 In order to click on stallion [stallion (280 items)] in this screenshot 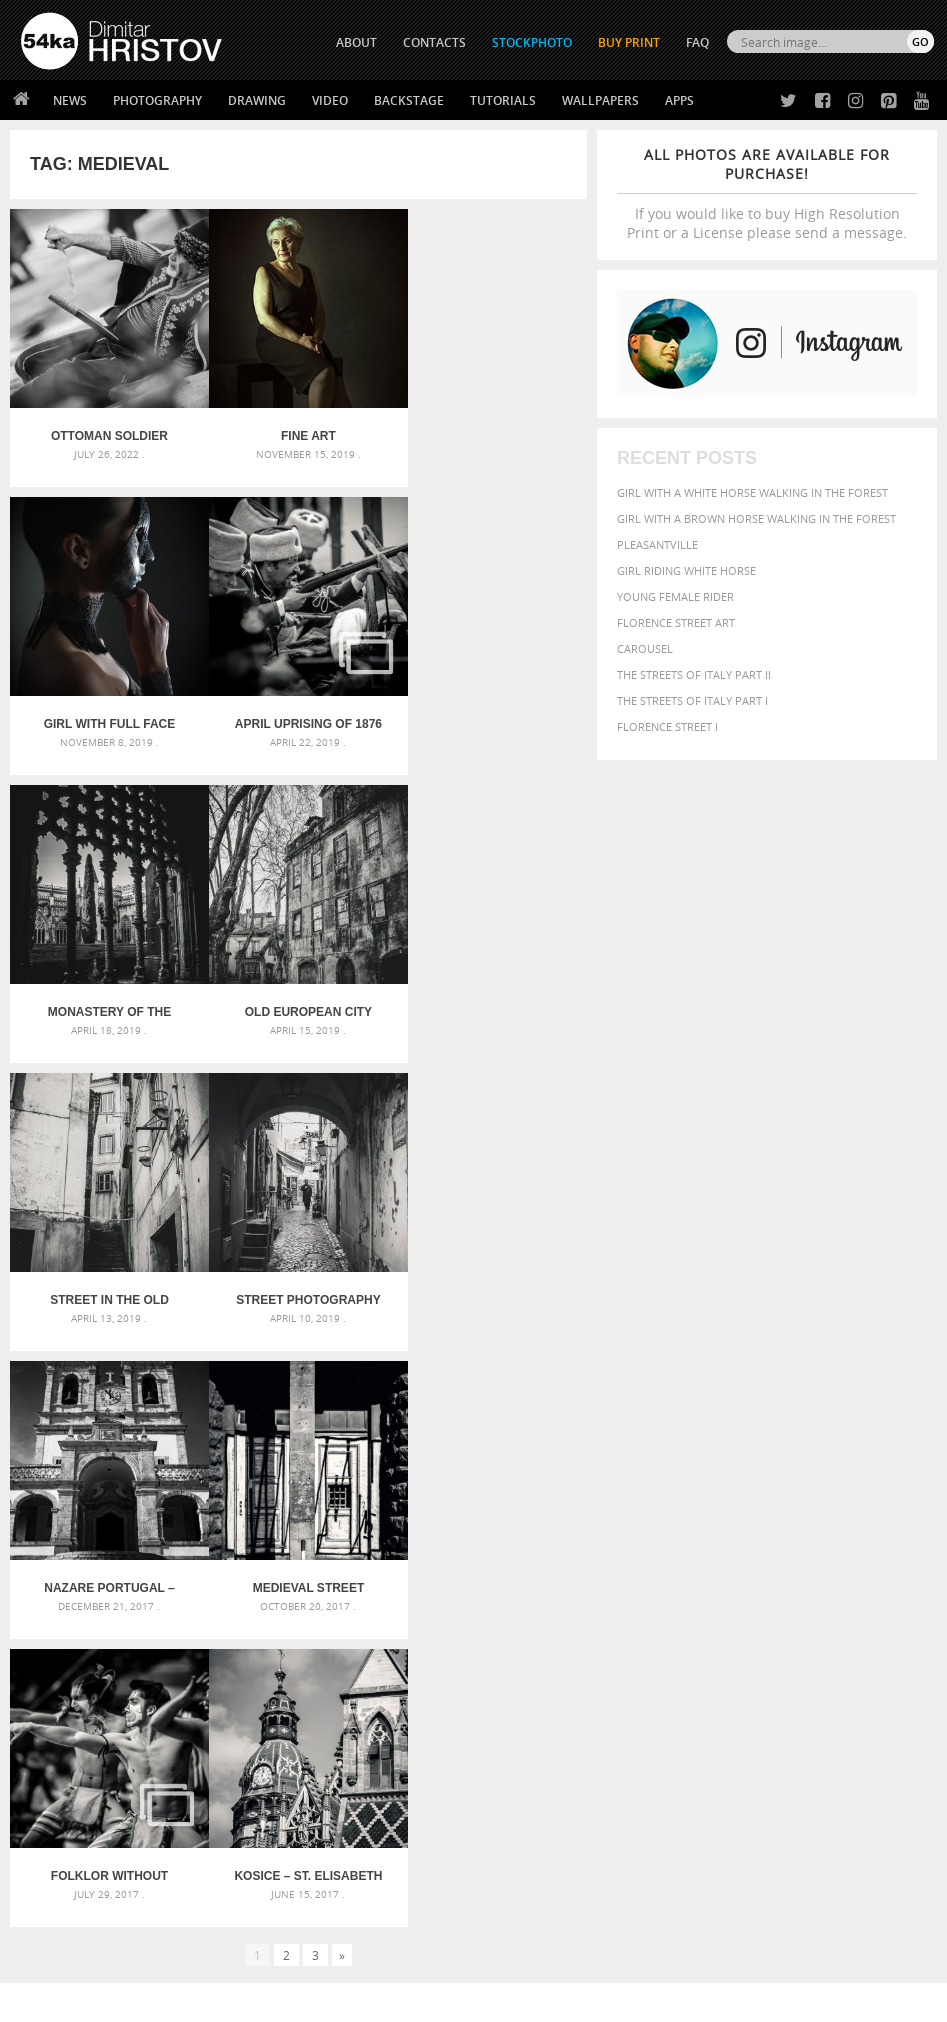, I will do `click(794, 1647)`.